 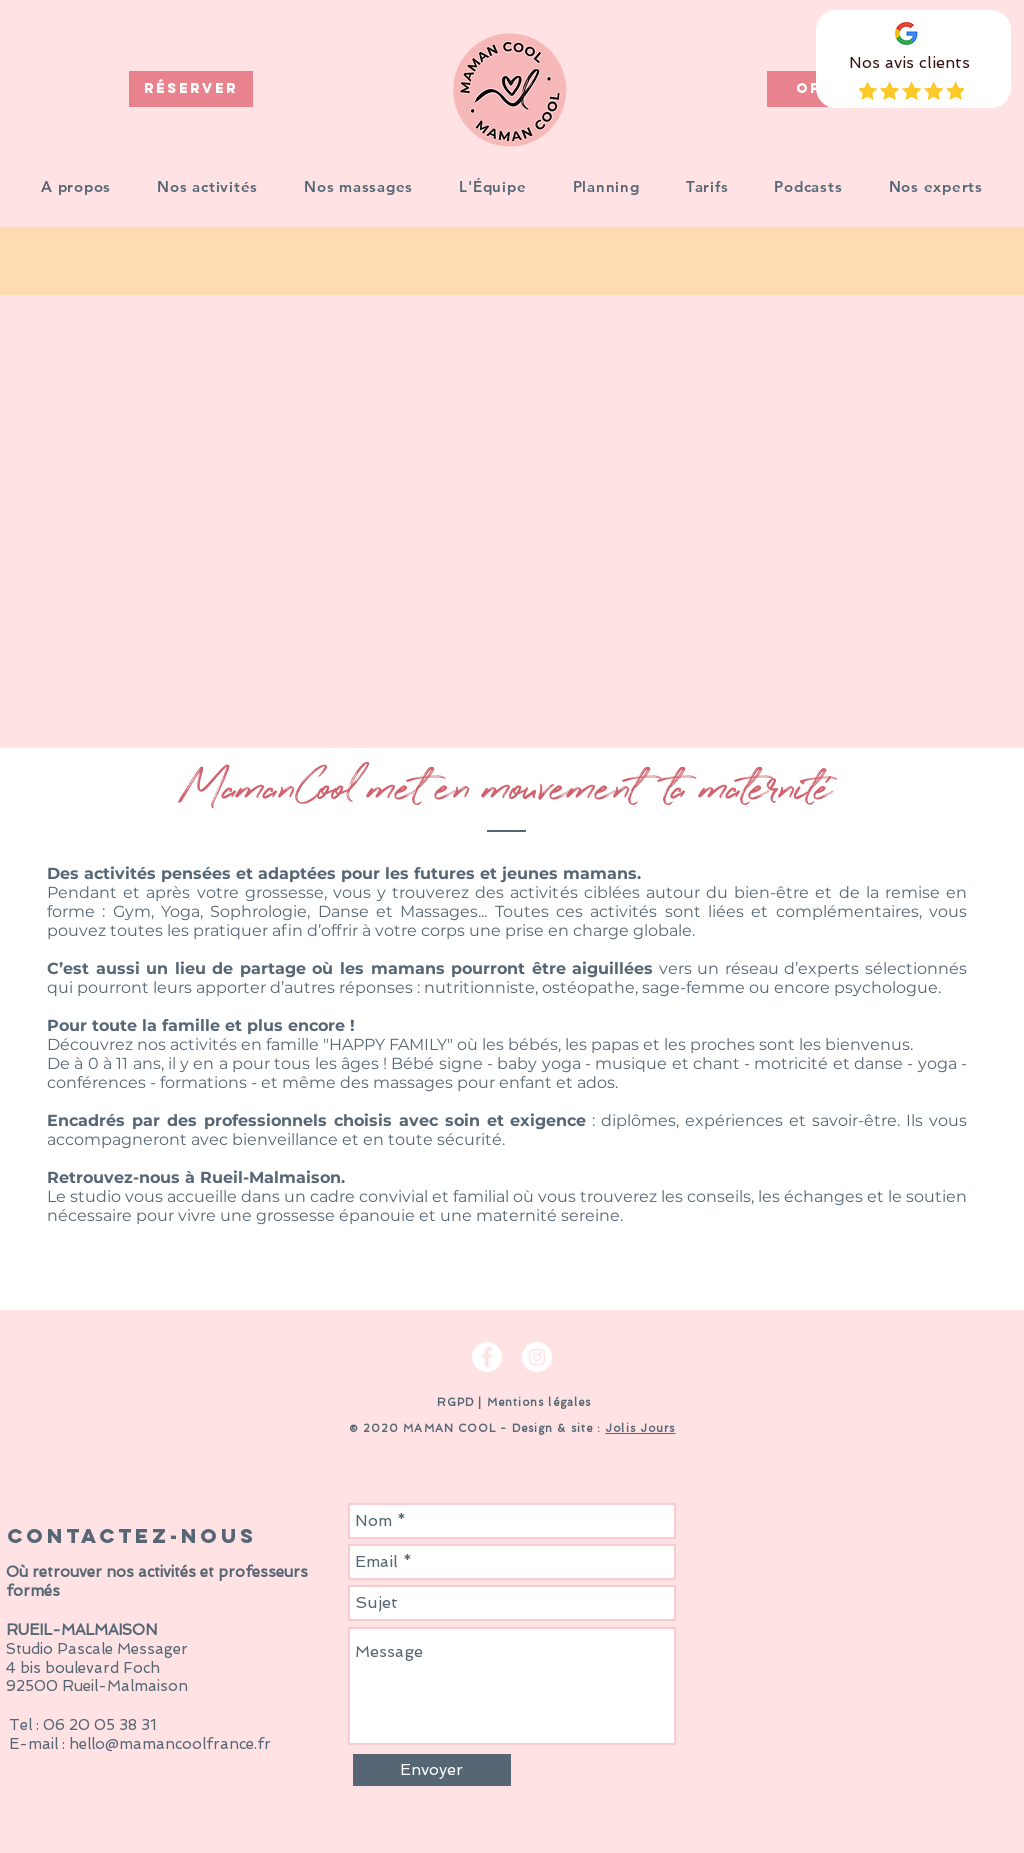 What do you see at coordinates (207, 186) in the screenshot?
I see `[button]` at bounding box center [207, 186].